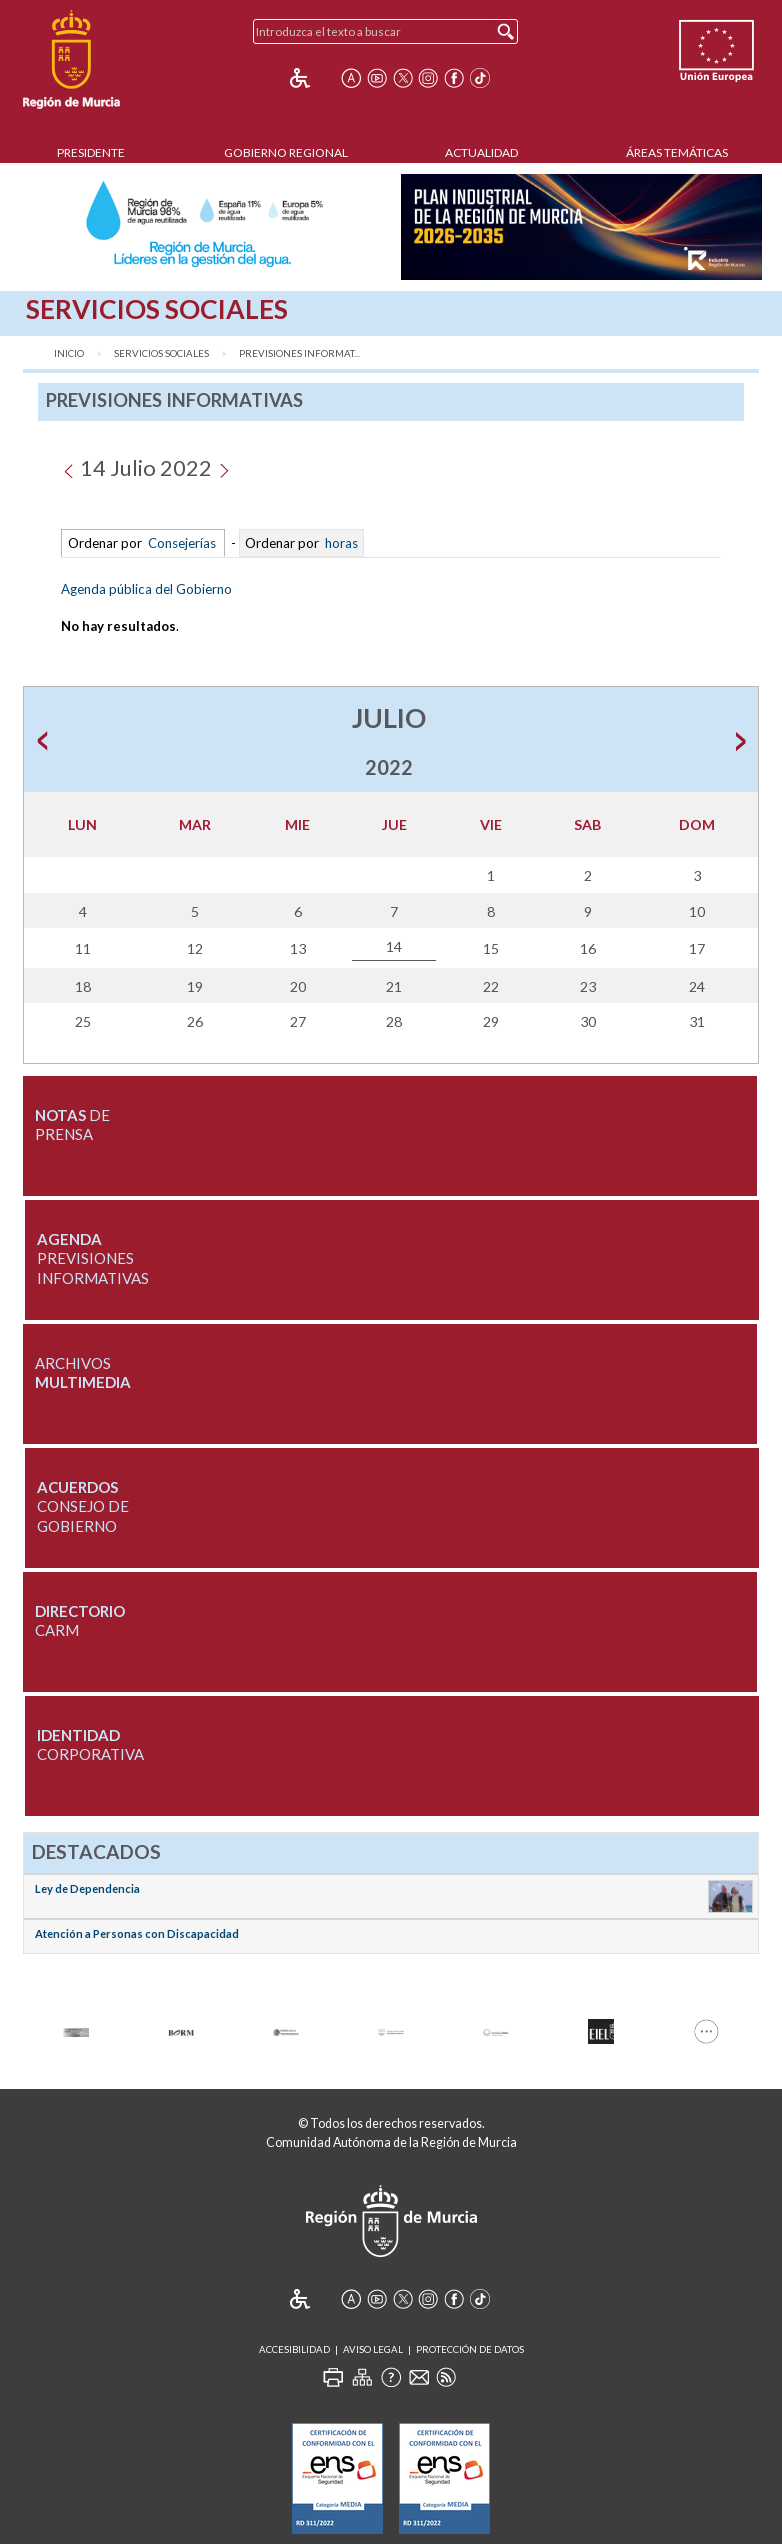  What do you see at coordinates (677, 152) in the screenshot?
I see `Áreas Temáticas` at bounding box center [677, 152].